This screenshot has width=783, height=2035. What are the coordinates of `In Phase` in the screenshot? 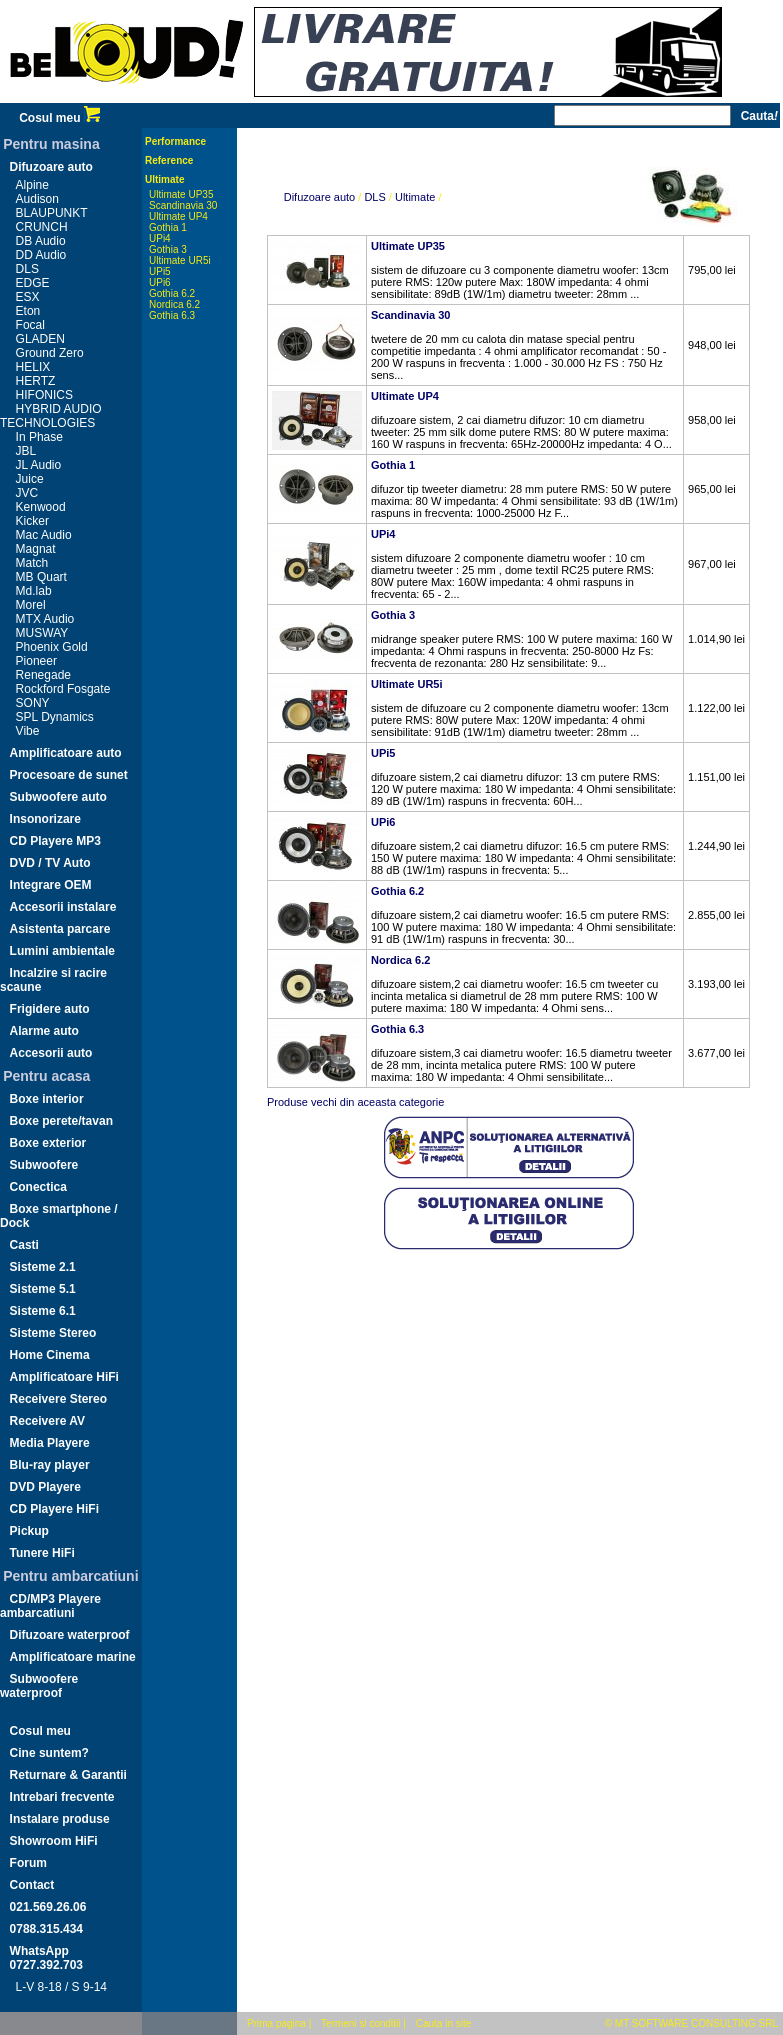 It's located at (39, 437).